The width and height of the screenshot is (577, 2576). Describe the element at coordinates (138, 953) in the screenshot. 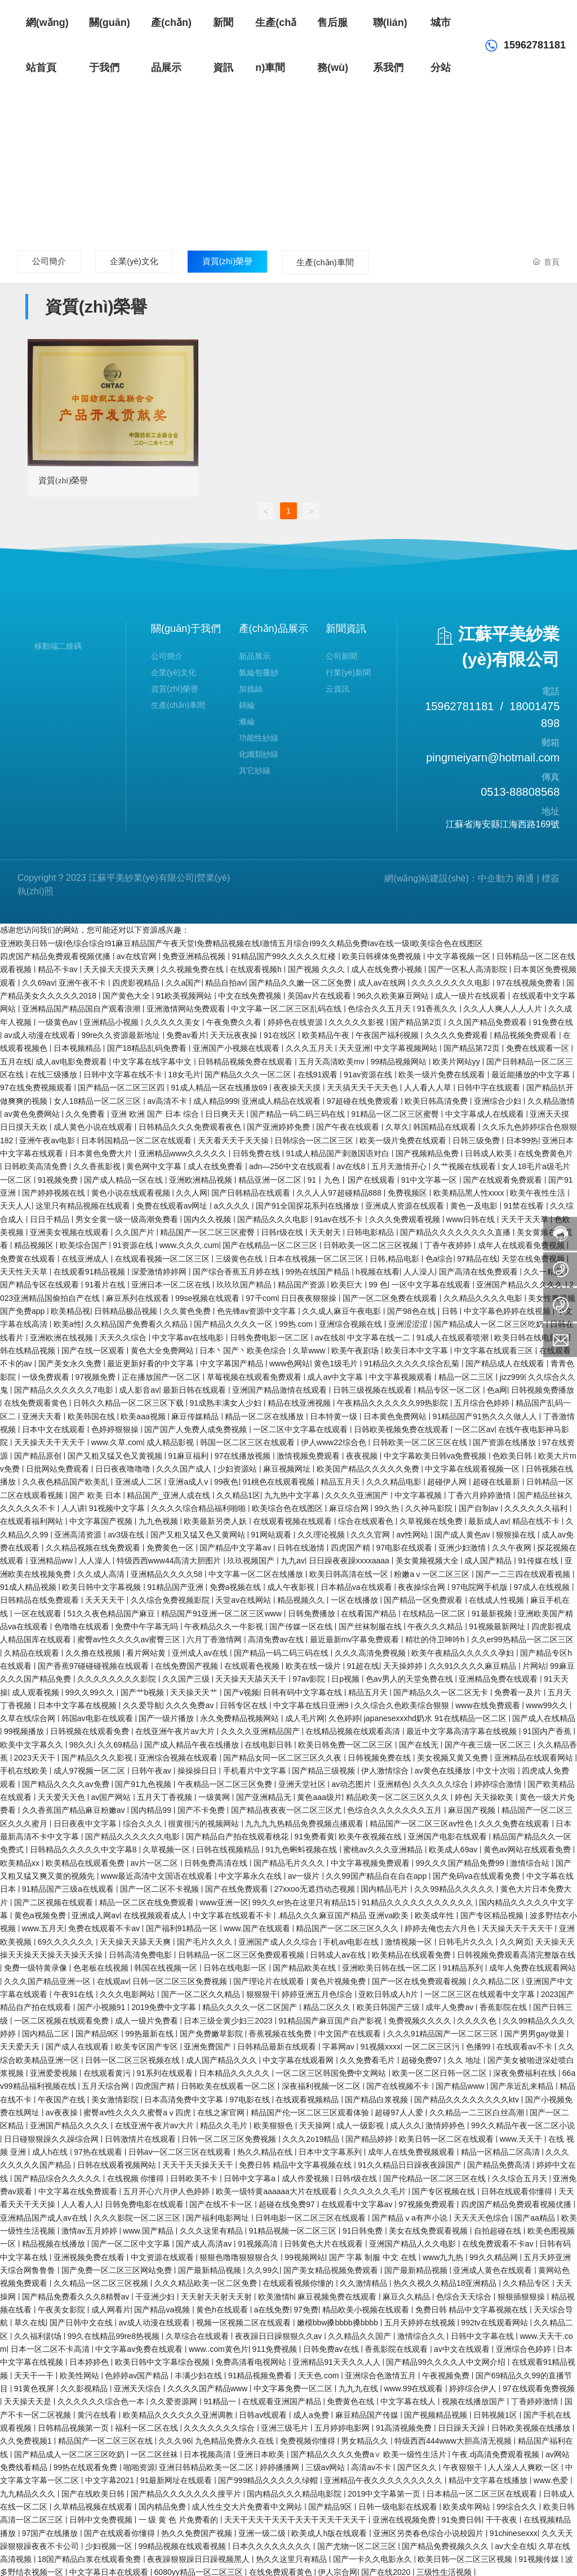

I see `av在线官网` at that location.